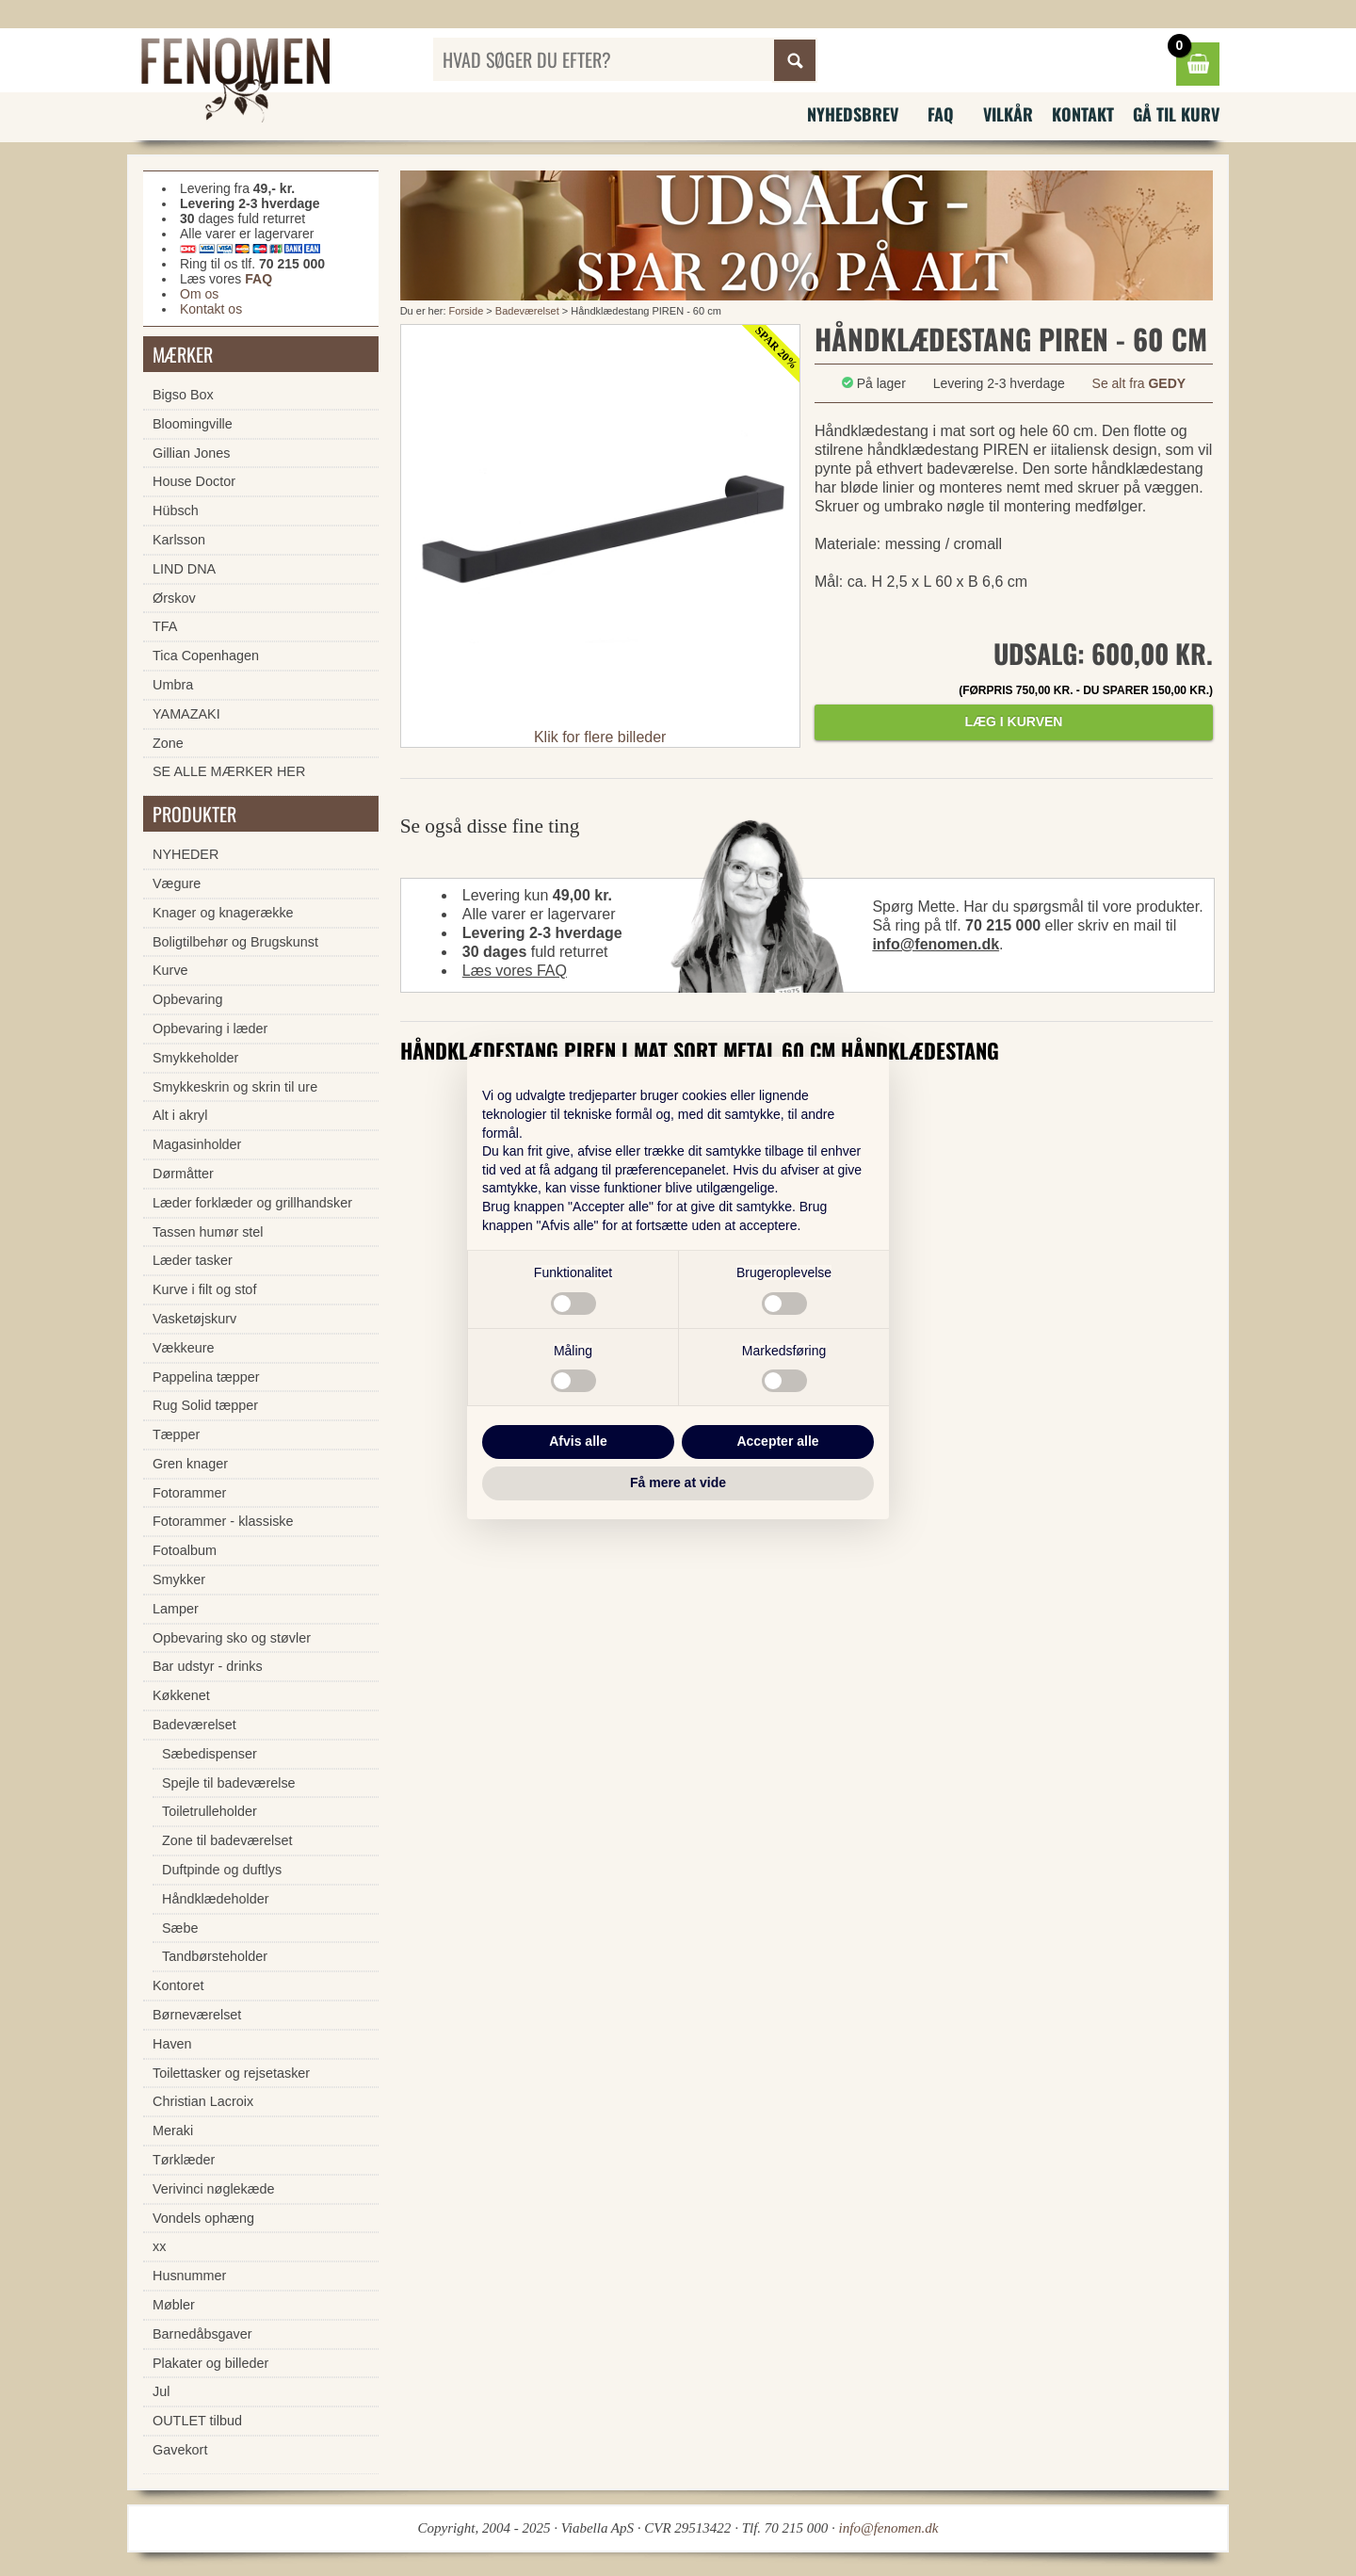 The image size is (1356, 2576). Describe the element at coordinates (180, 1928) in the screenshot. I see `Sæbe` at that location.